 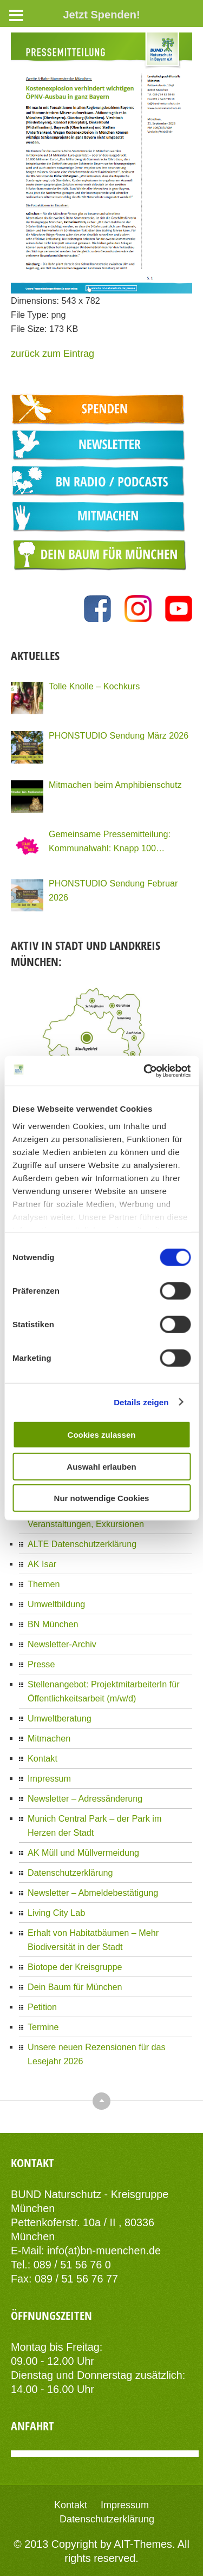 What do you see at coordinates (145, 1071) in the screenshot?
I see `[Cookiebot von Usercentrics - öffnet in einem neuen Fenster]` at bounding box center [145, 1071].